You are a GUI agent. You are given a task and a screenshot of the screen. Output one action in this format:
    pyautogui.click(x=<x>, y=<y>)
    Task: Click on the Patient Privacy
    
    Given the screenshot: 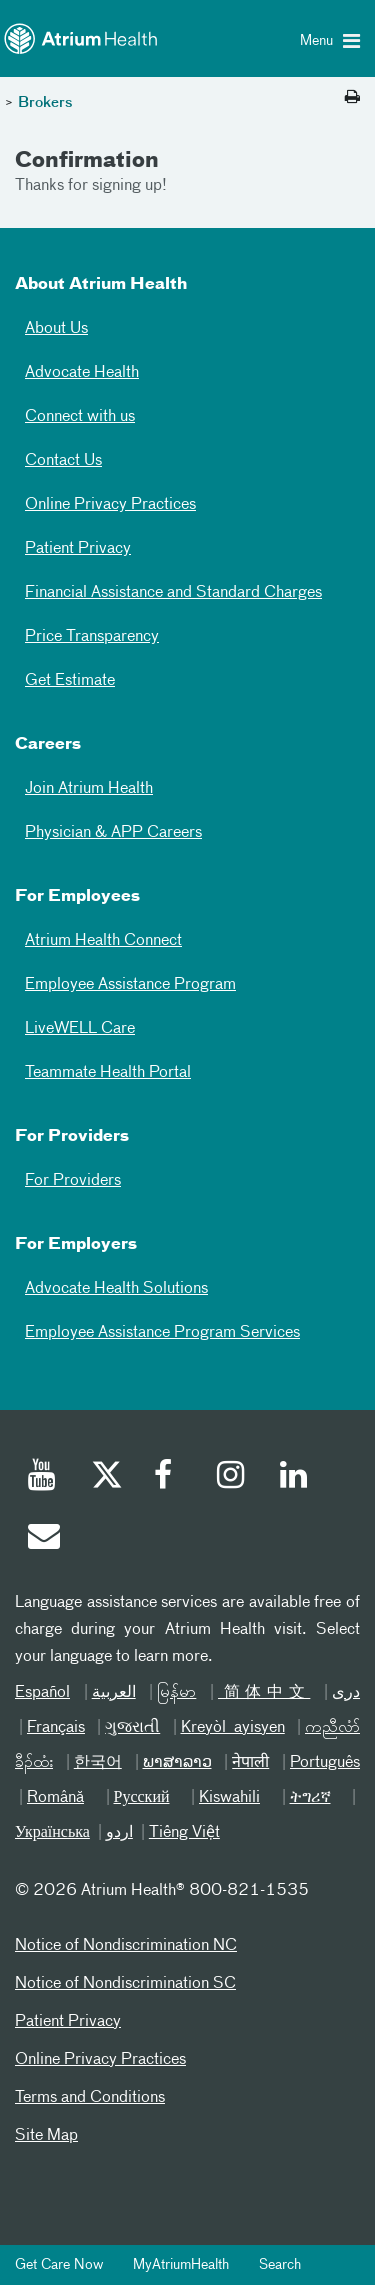 What is the action you would take?
    pyautogui.click(x=78, y=549)
    